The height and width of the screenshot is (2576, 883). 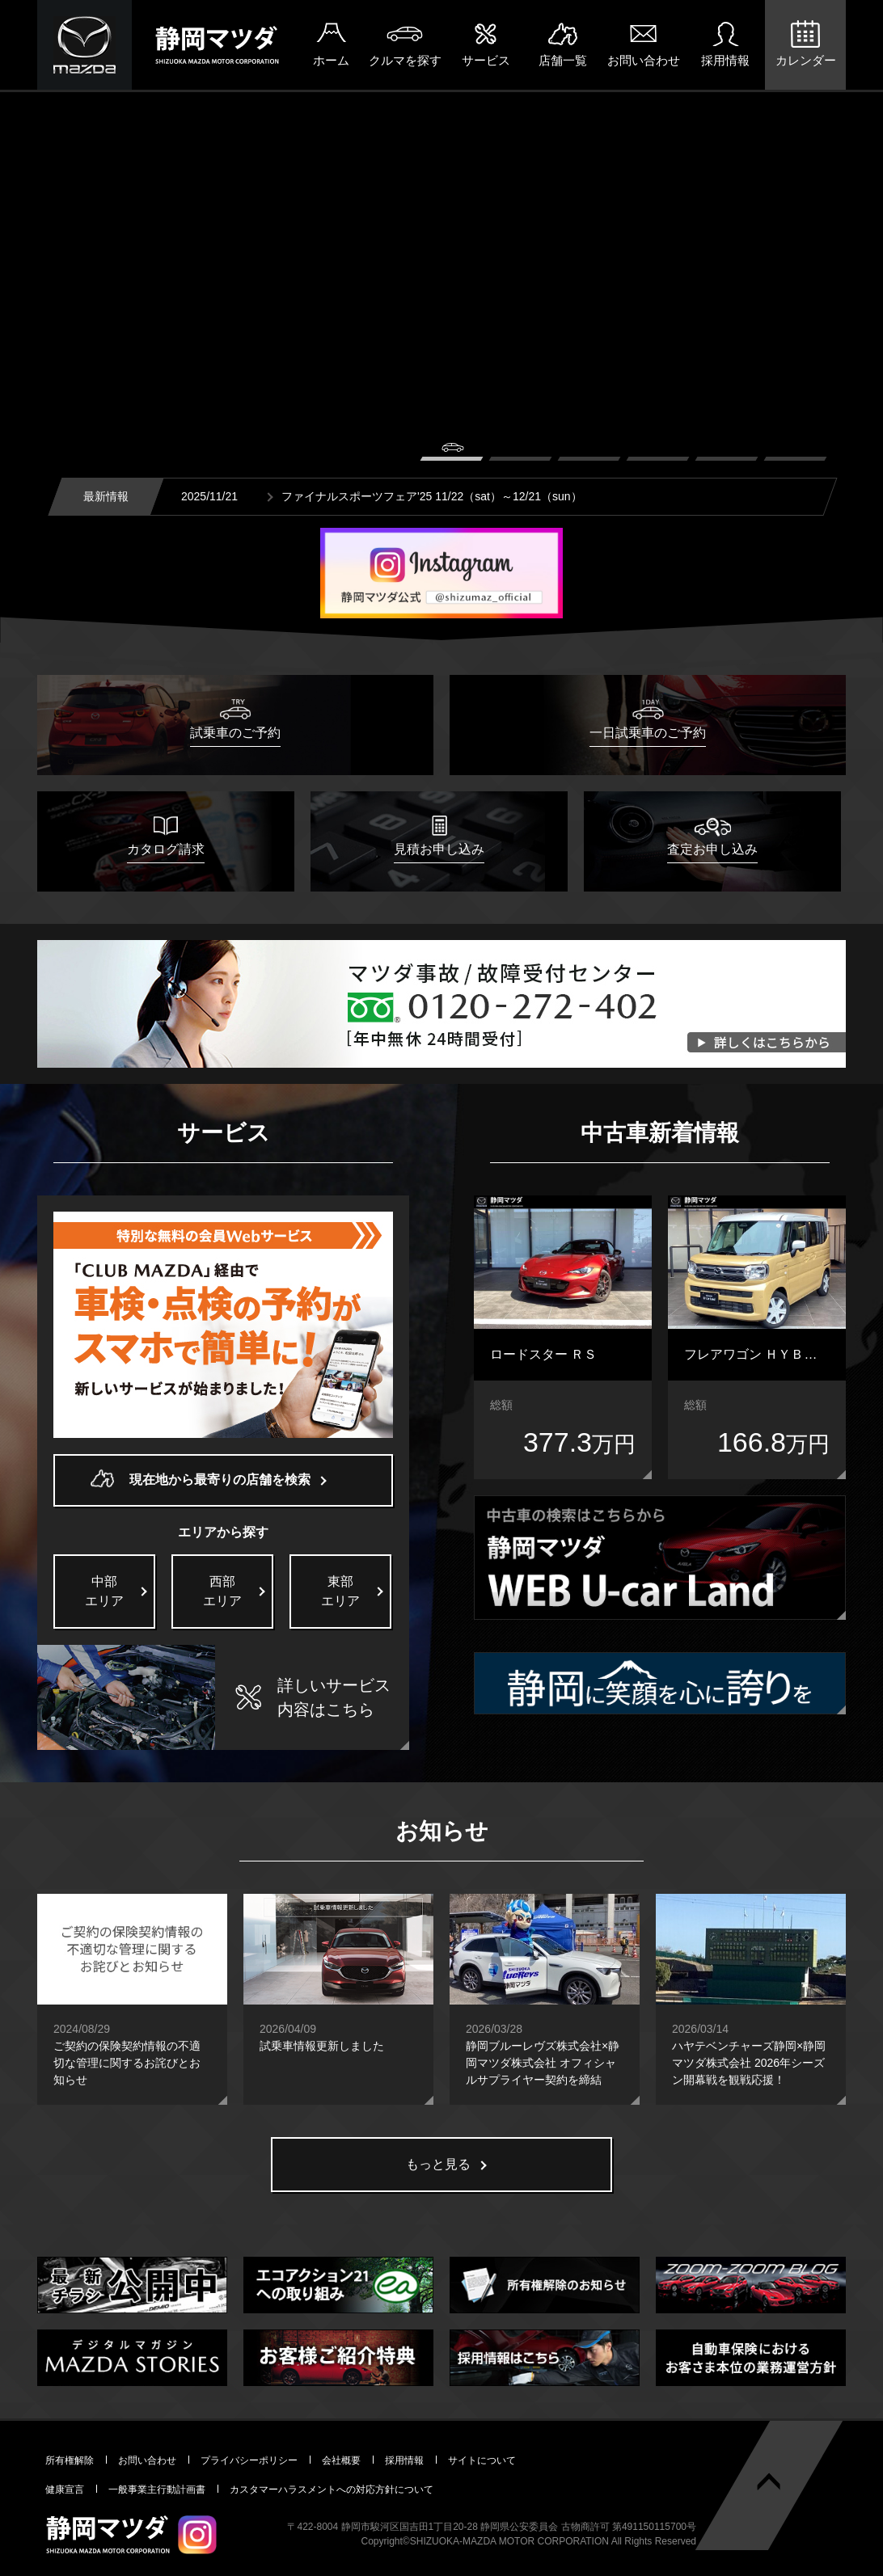 What do you see at coordinates (486, 60) in the screenshot?
I see `サービス` at bounding box center [486, 60].